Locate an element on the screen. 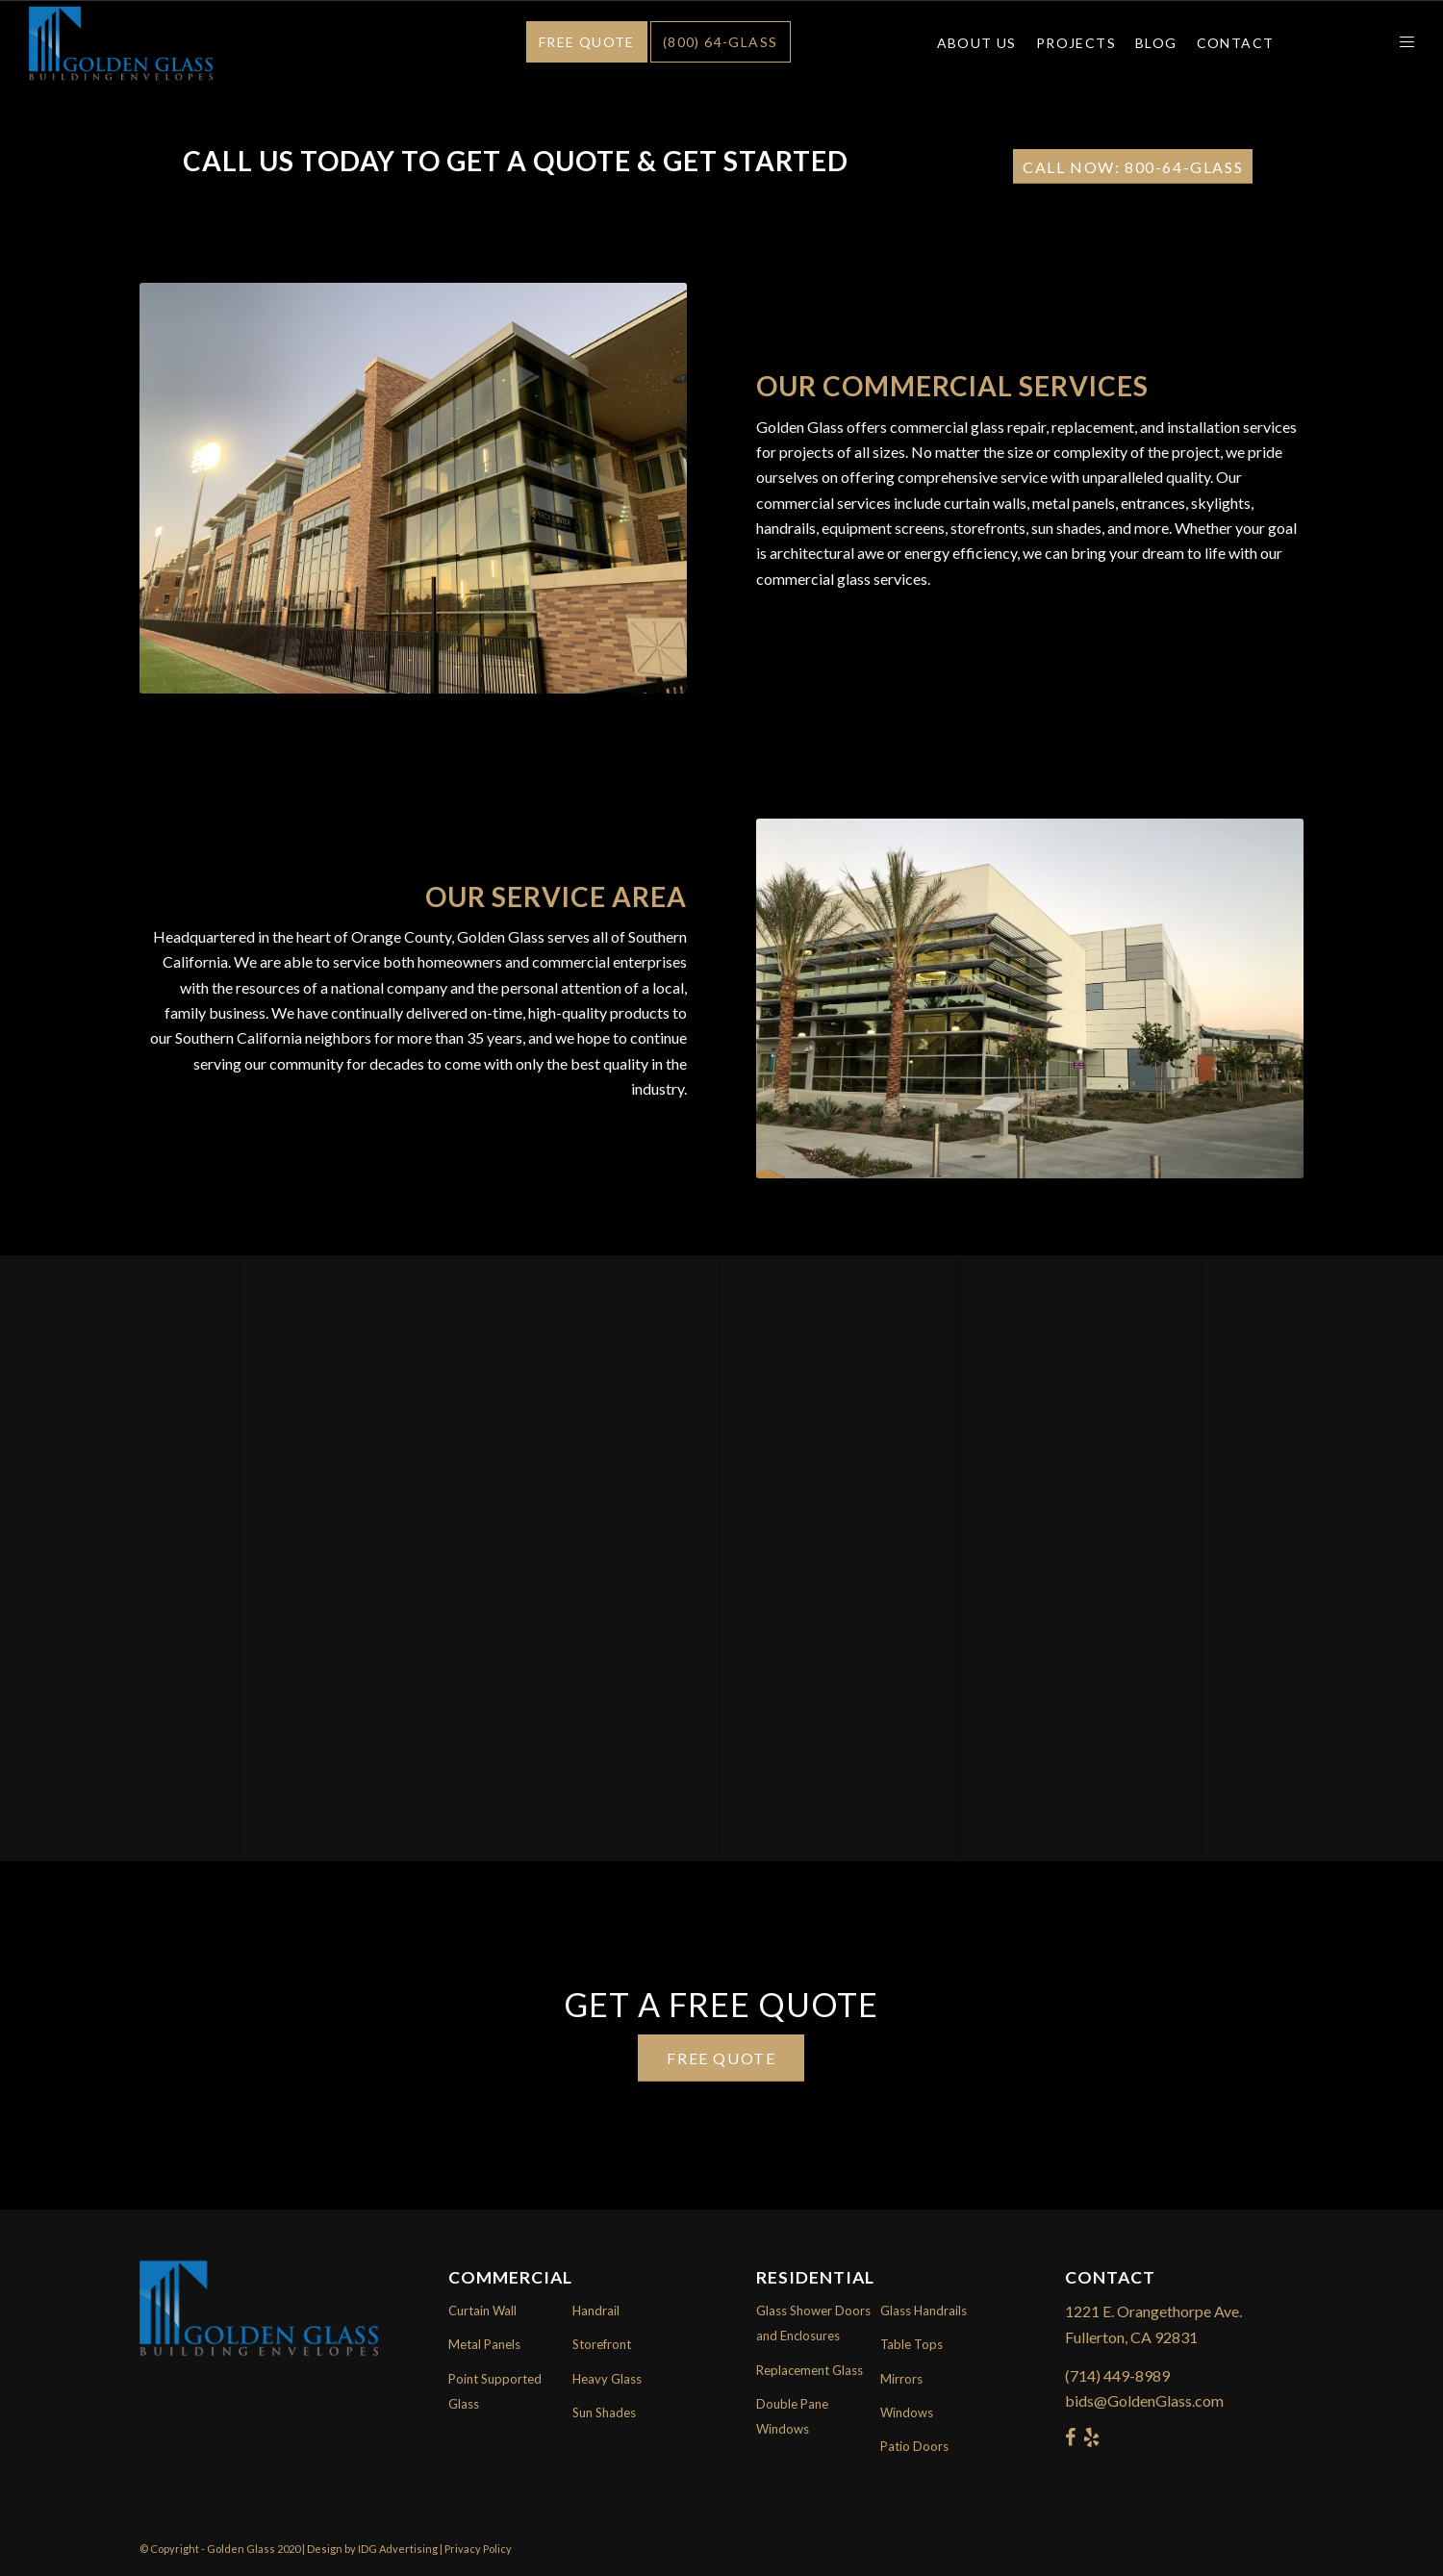  Projects is located at coordinates (1076, 43).